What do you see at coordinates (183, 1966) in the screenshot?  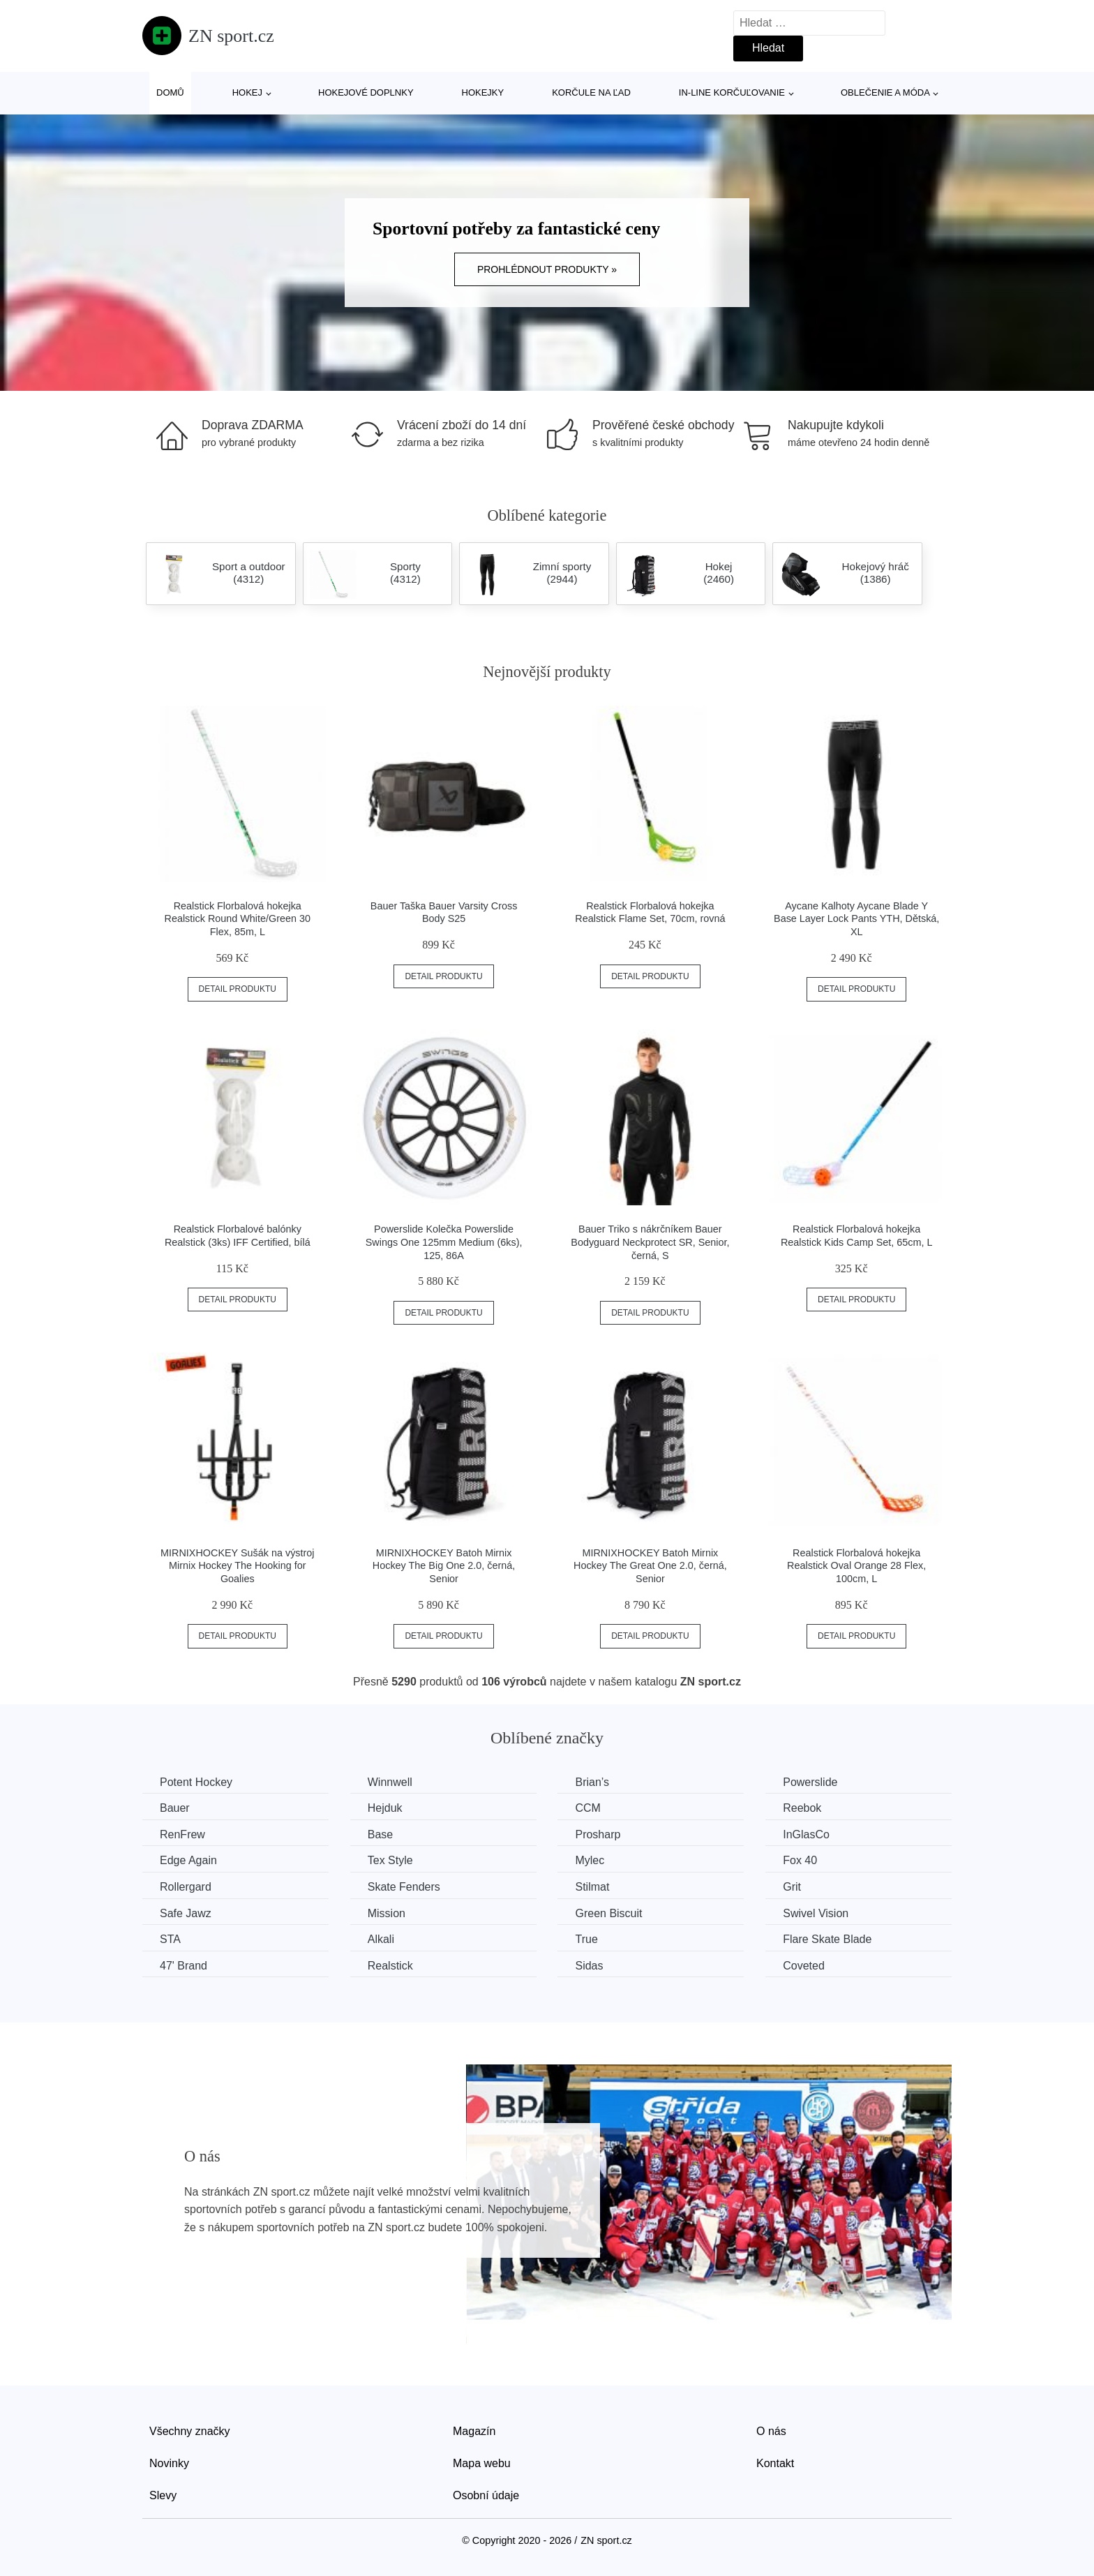 I see `47' Brand` at bounding box center [183, 1966].